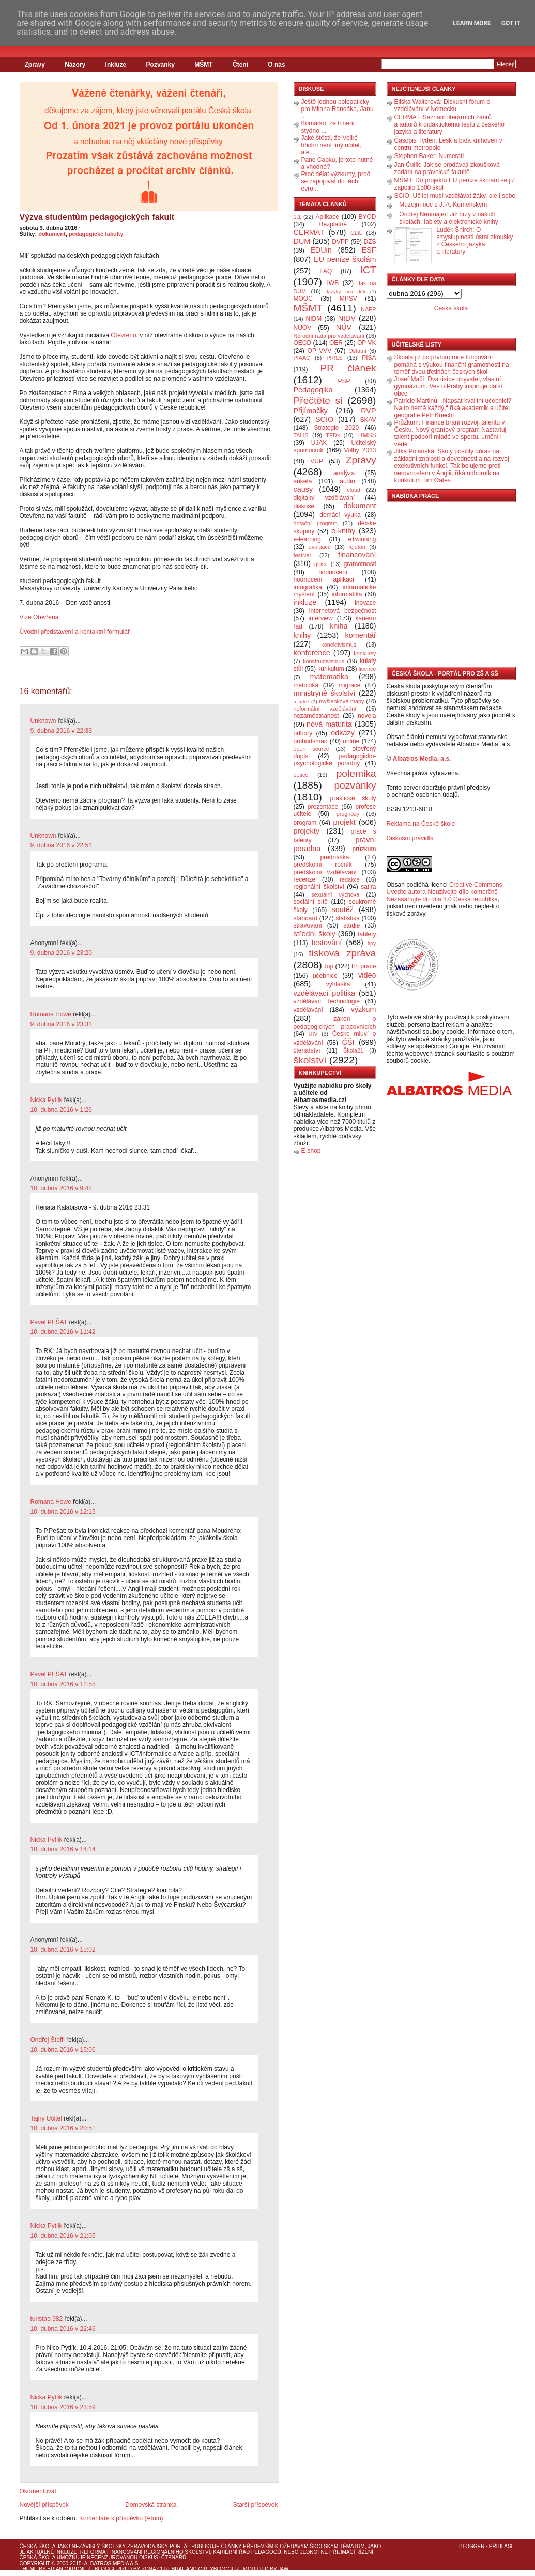 Image resolution: width=535 pixels, height=2576 pixels. I want to click on Názory, so click(75, 64).